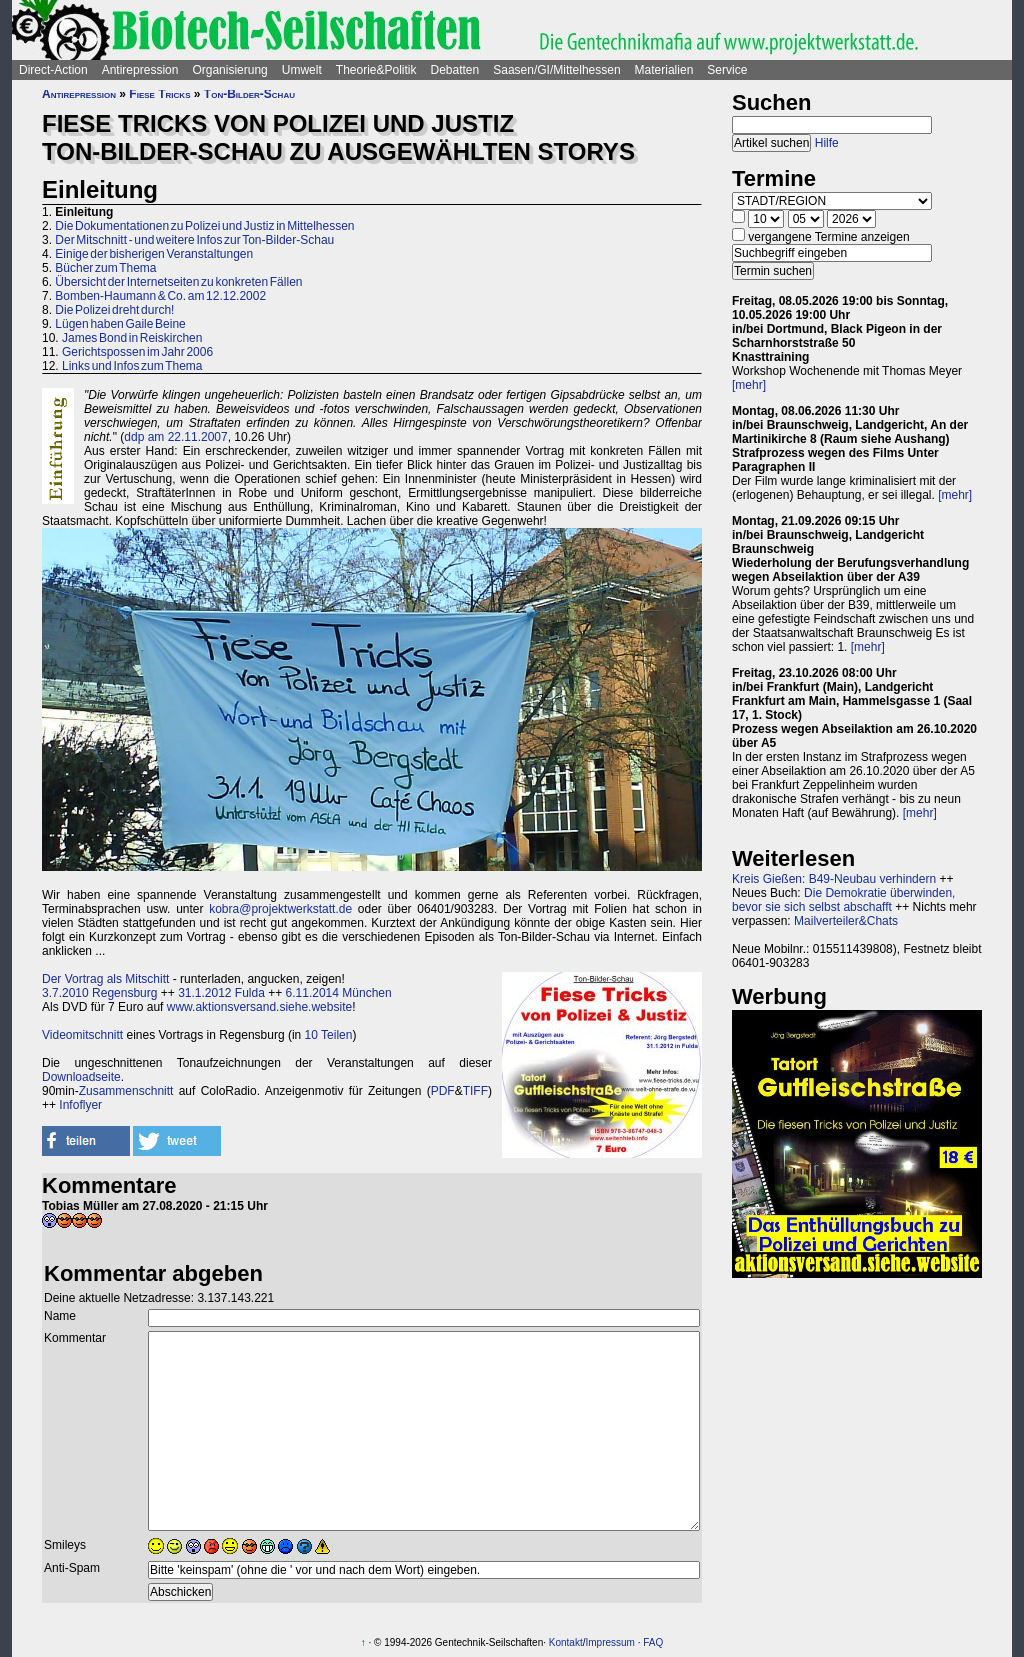 The image size is (1024, 1657). Describe the element at coordinates (376, 70) in the screenshot. I see `Theorie&Politik` at that location.